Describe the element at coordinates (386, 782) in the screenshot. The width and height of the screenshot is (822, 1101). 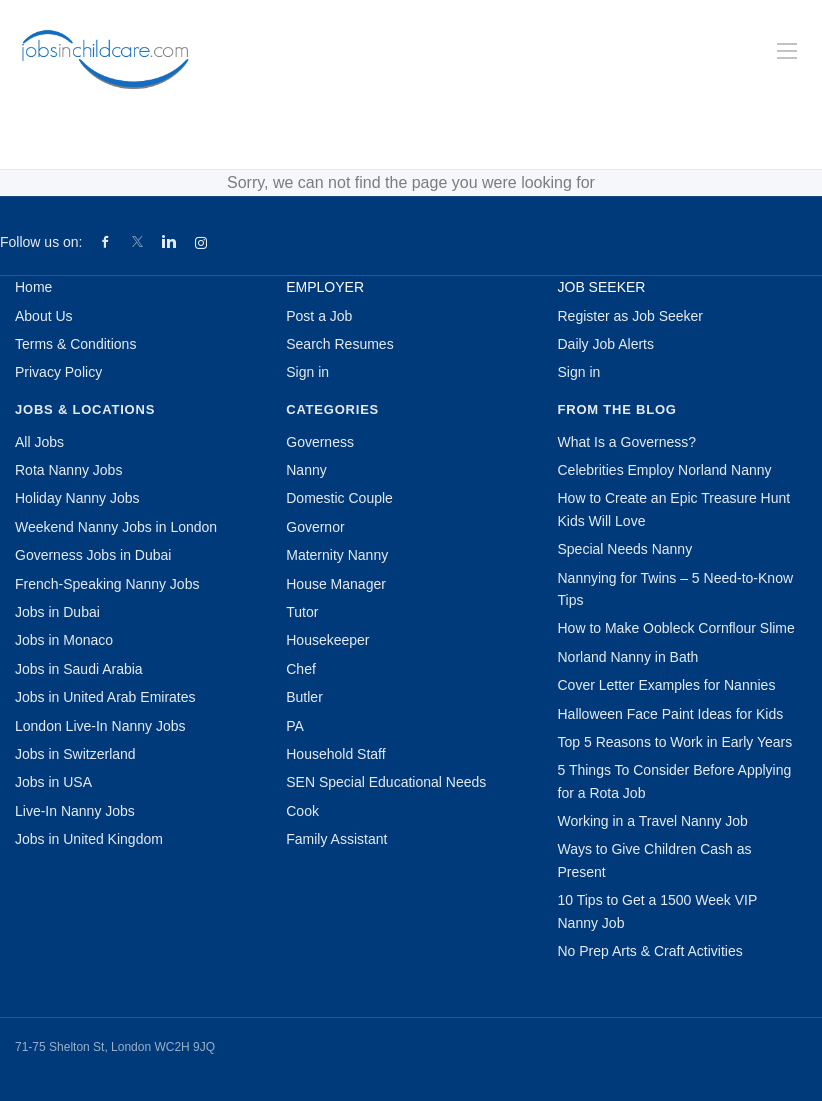
I see `SEN Special Educational Needs` at that location.